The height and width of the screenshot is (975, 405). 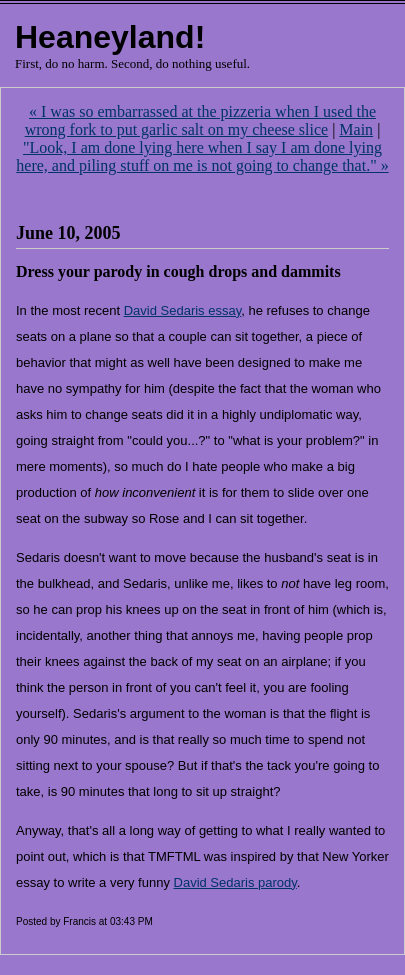 I want to click on David Sedaris parody, so click(x=235, y=882).